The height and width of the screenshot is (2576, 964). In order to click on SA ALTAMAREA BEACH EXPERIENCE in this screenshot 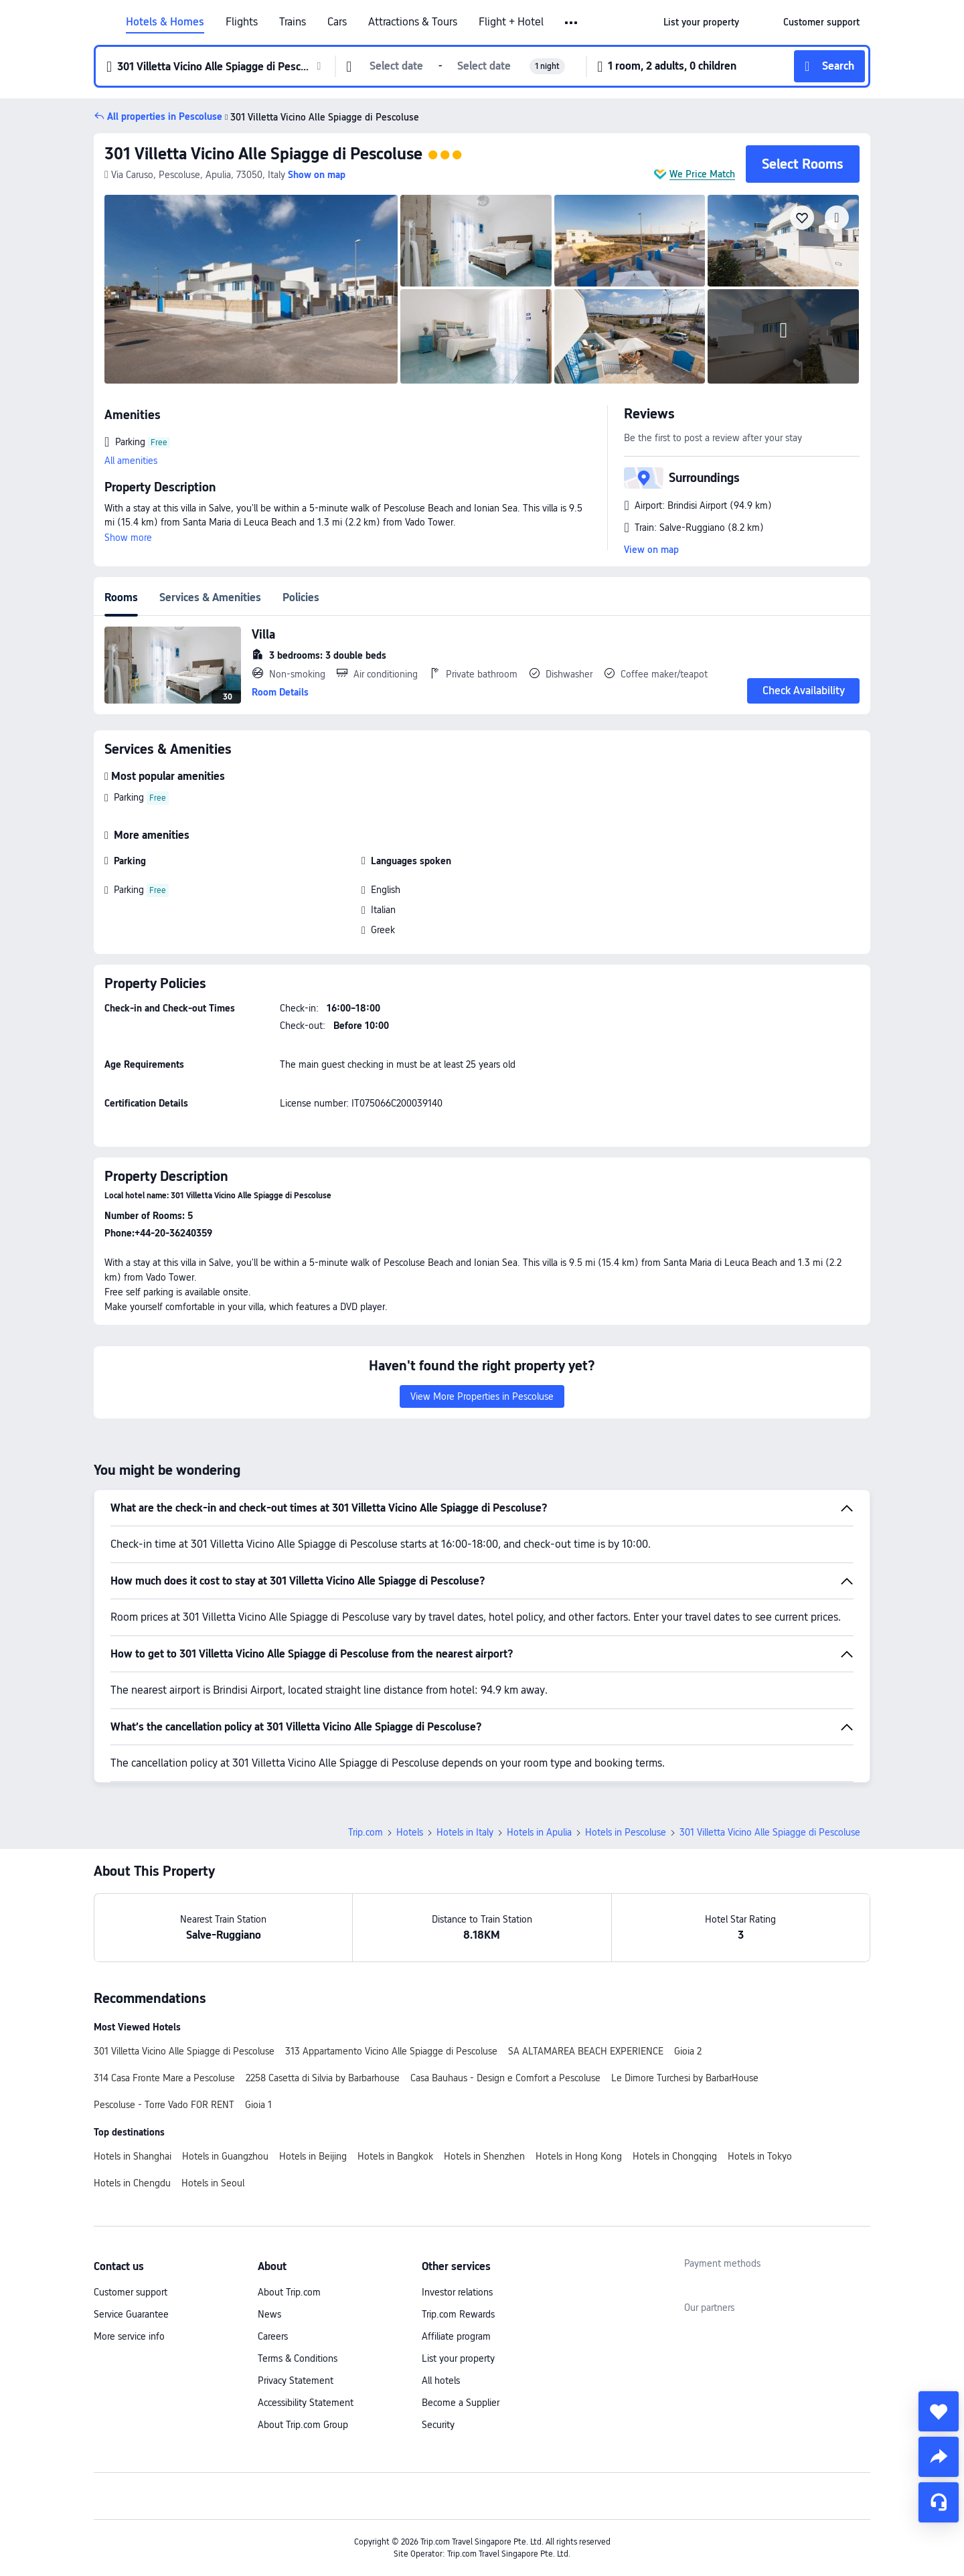, I will do `click(585, 2051)`.